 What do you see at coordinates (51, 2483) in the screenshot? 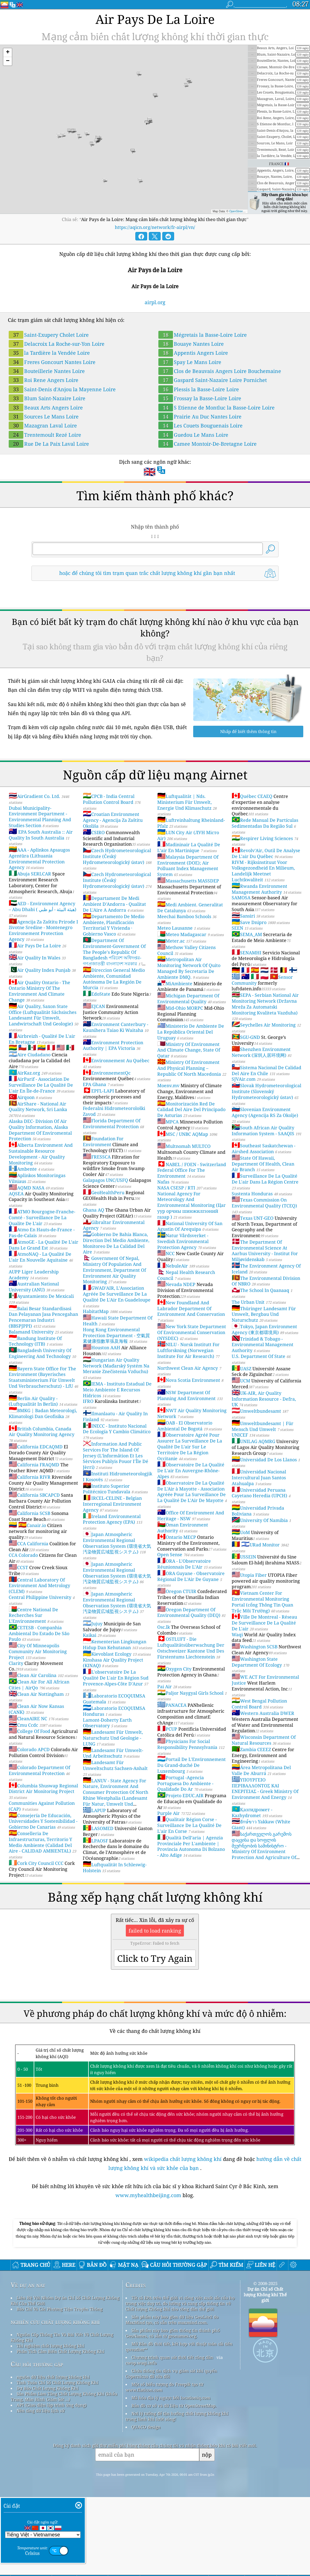
I see `API (Giao diện lập trình ứng dụng)` at bounding box center [51, 2483].